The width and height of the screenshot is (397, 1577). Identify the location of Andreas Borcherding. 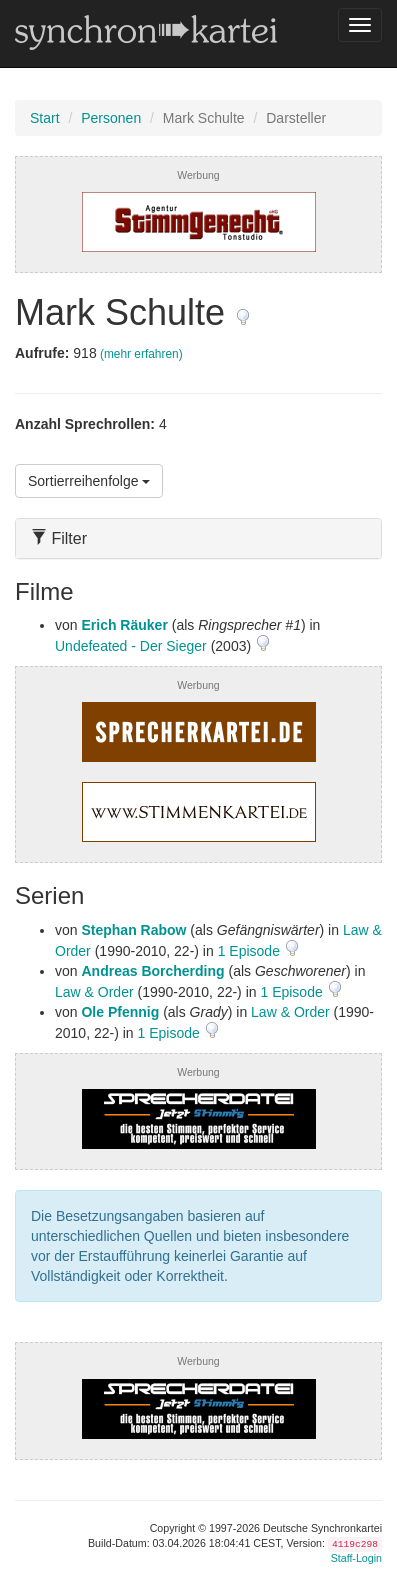
(152, 971).